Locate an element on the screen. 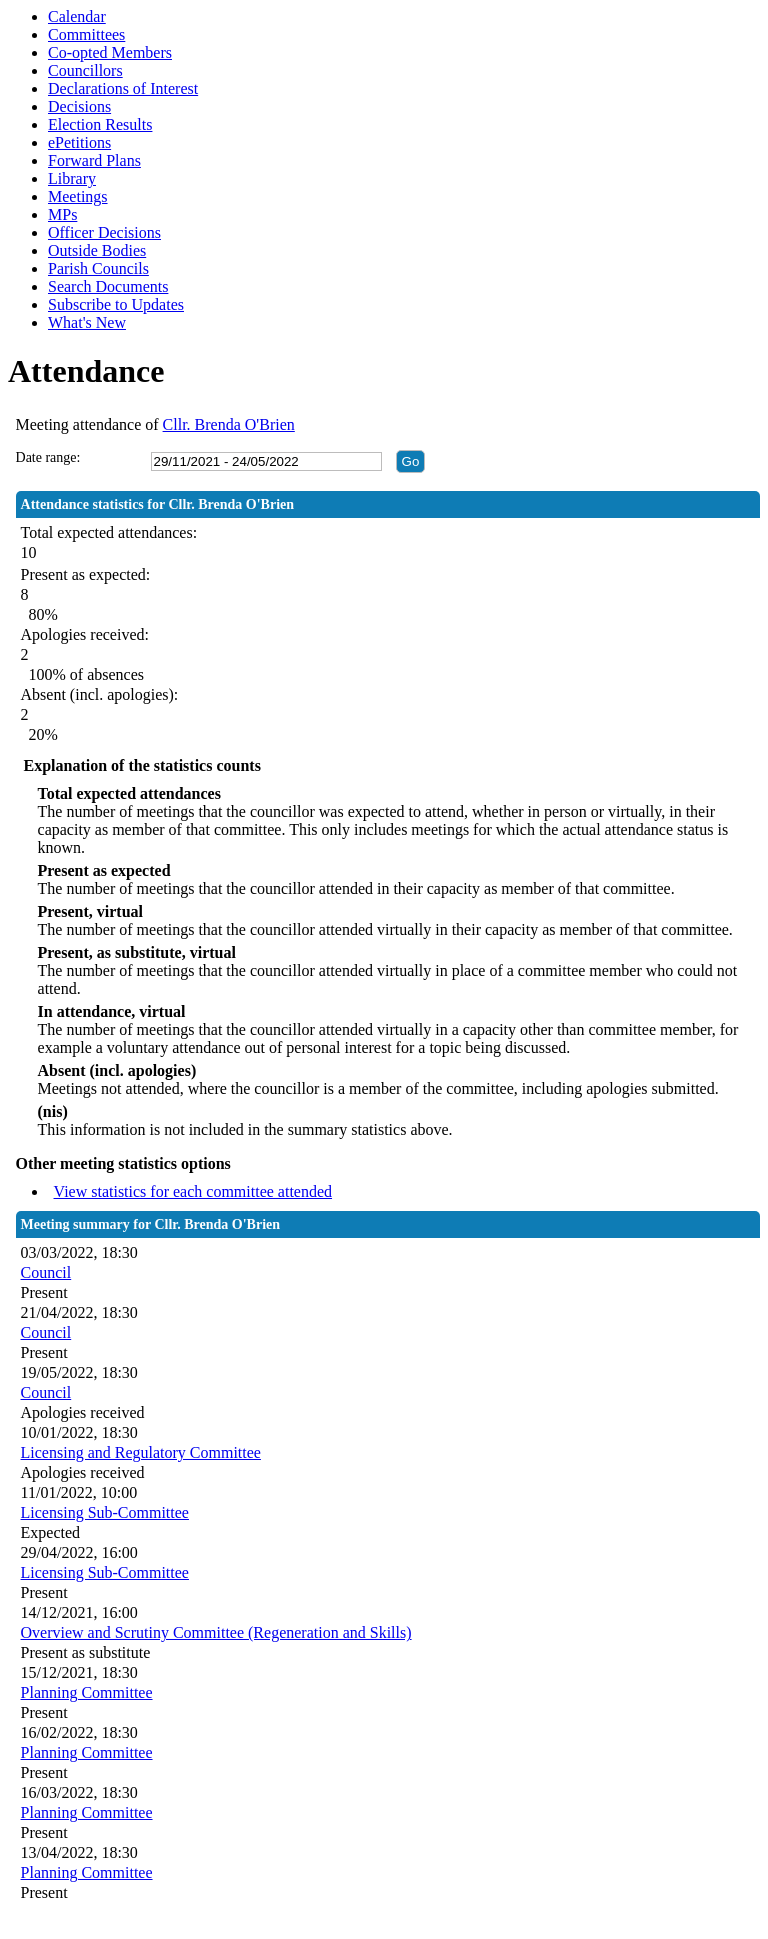 This screenshot has height=1939, width=768. MPs is located at coordinates (62, 214).